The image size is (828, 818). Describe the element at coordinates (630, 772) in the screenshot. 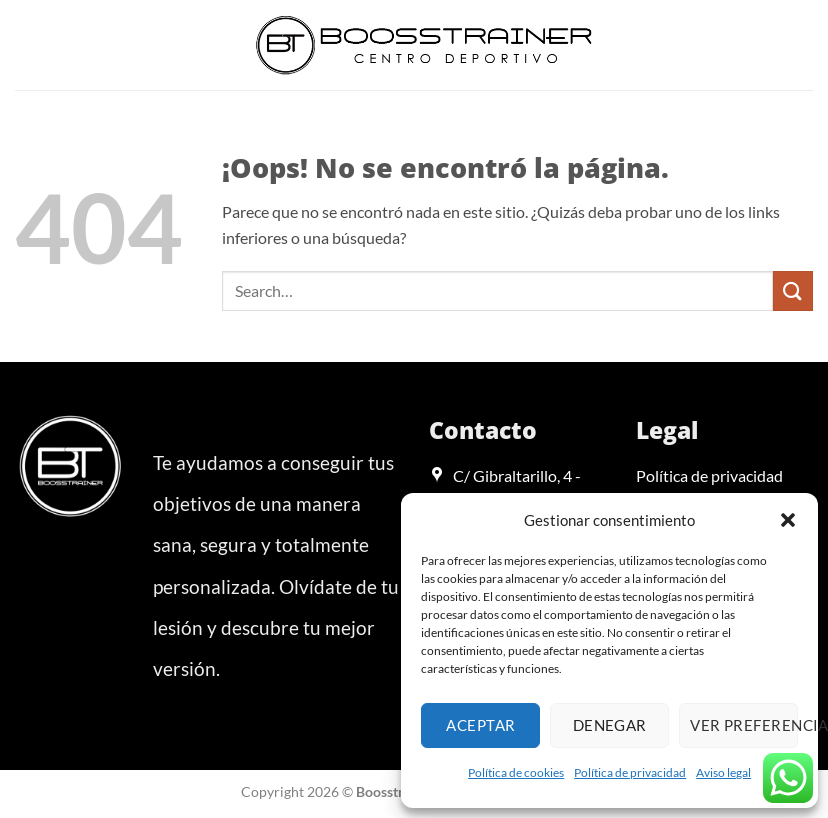

I see `Política de privacidad` at that location.